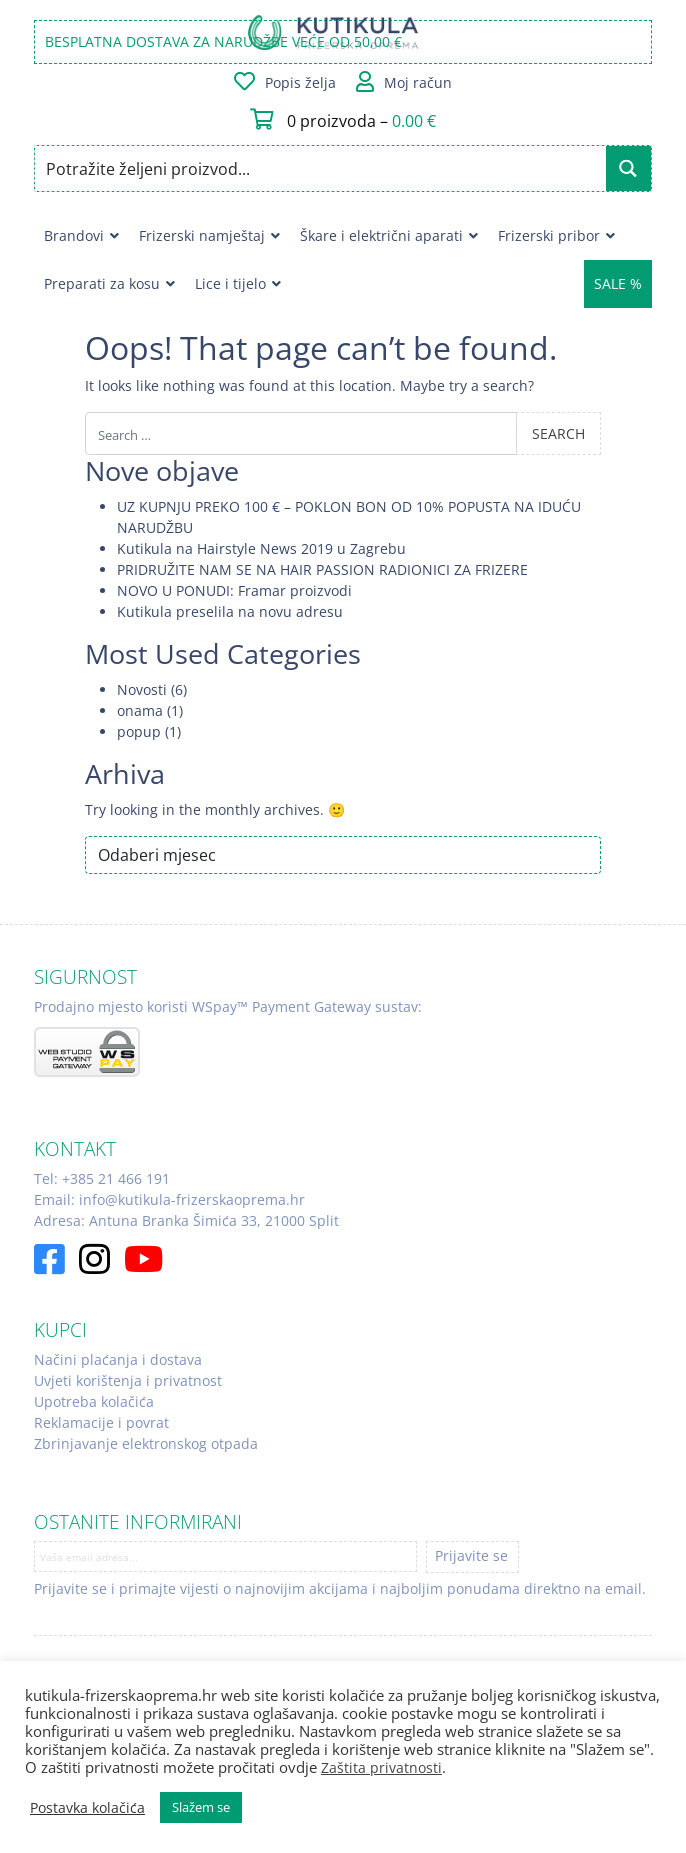 This screenshot has height=1853, width=686. I want to click on onama, so click(140, 710).